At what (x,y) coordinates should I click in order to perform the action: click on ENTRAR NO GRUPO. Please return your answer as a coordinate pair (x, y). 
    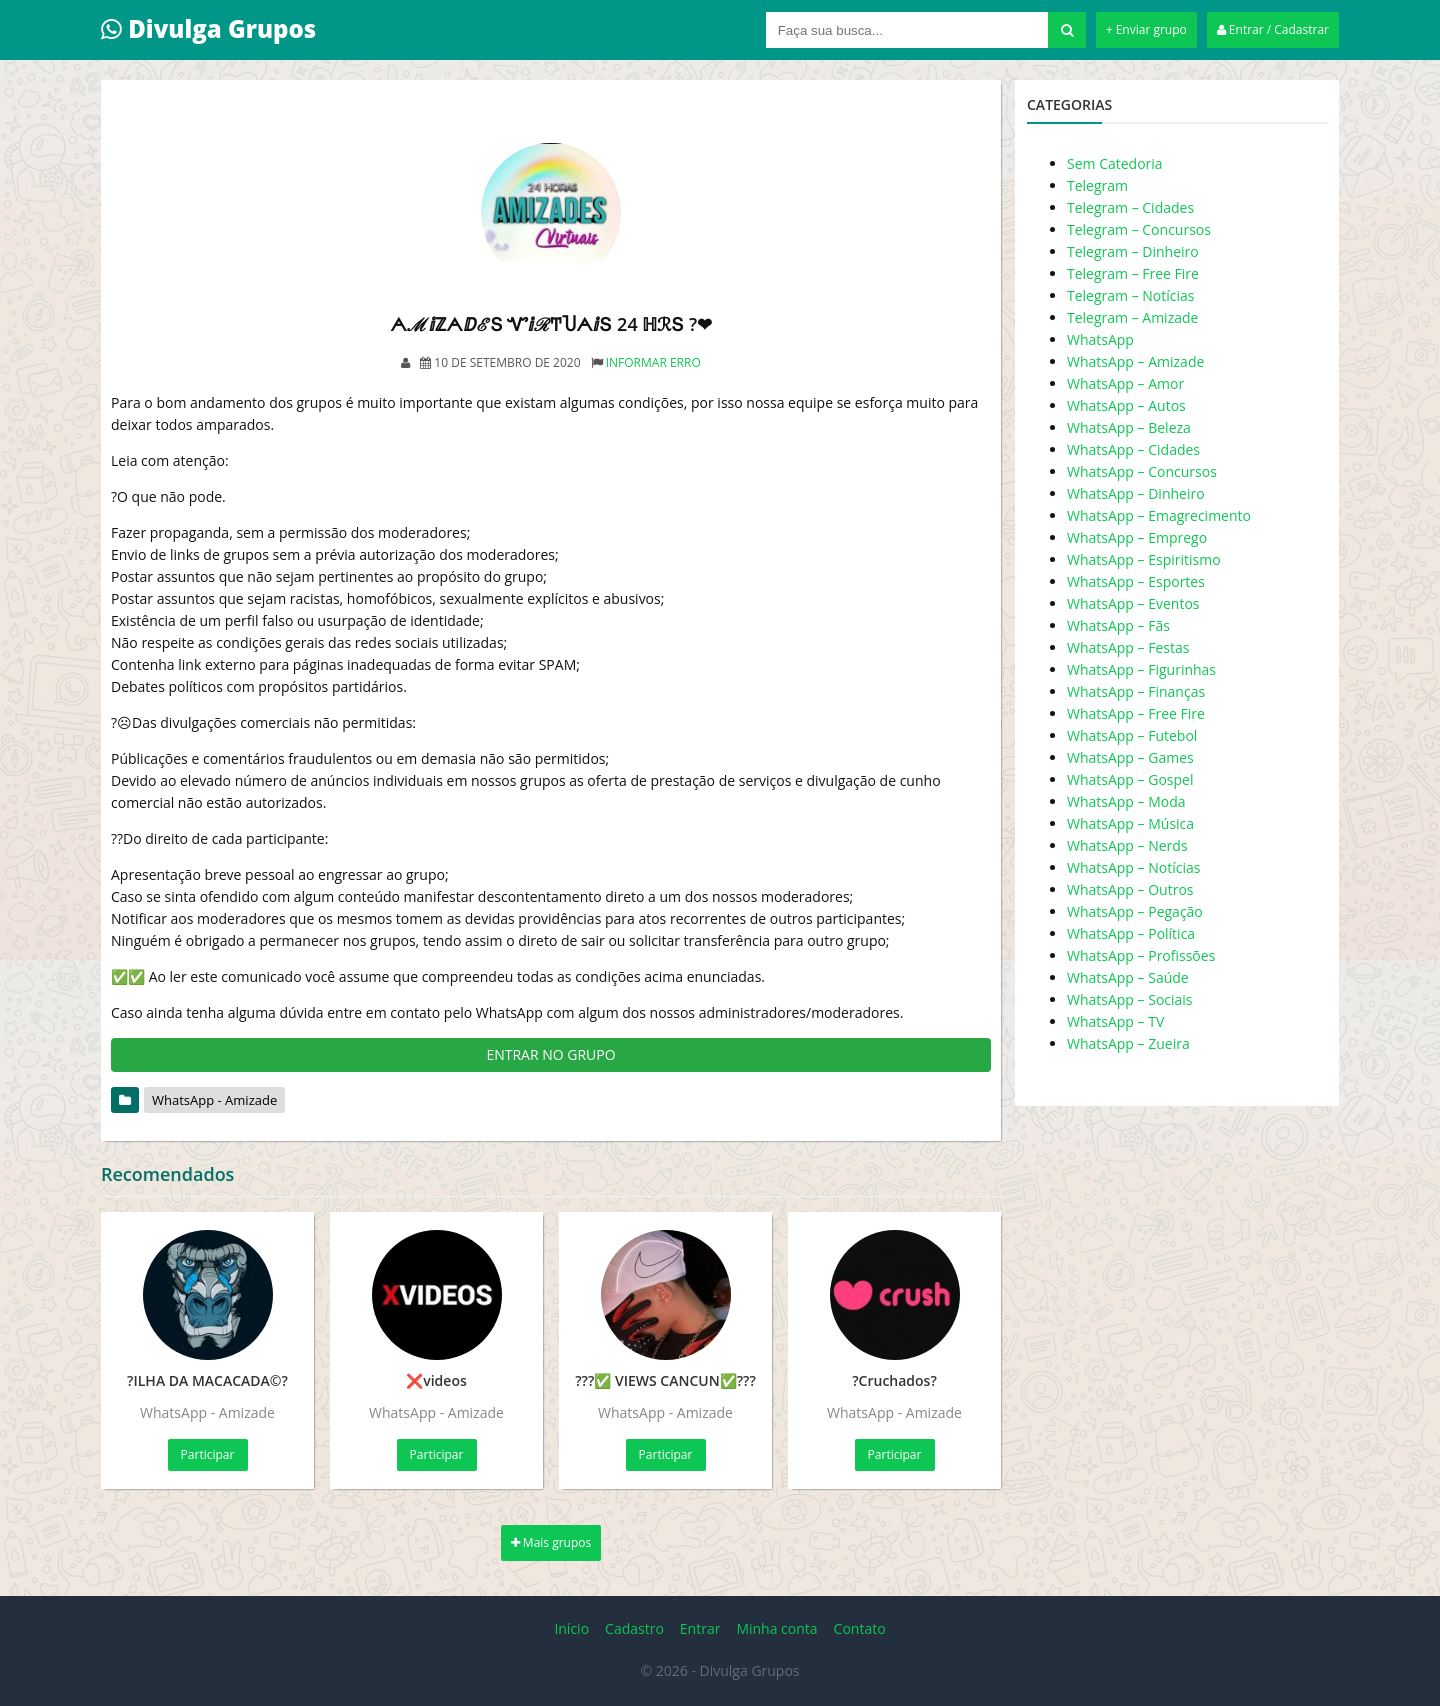
    Looking at the image, I should click on (550, 1054).